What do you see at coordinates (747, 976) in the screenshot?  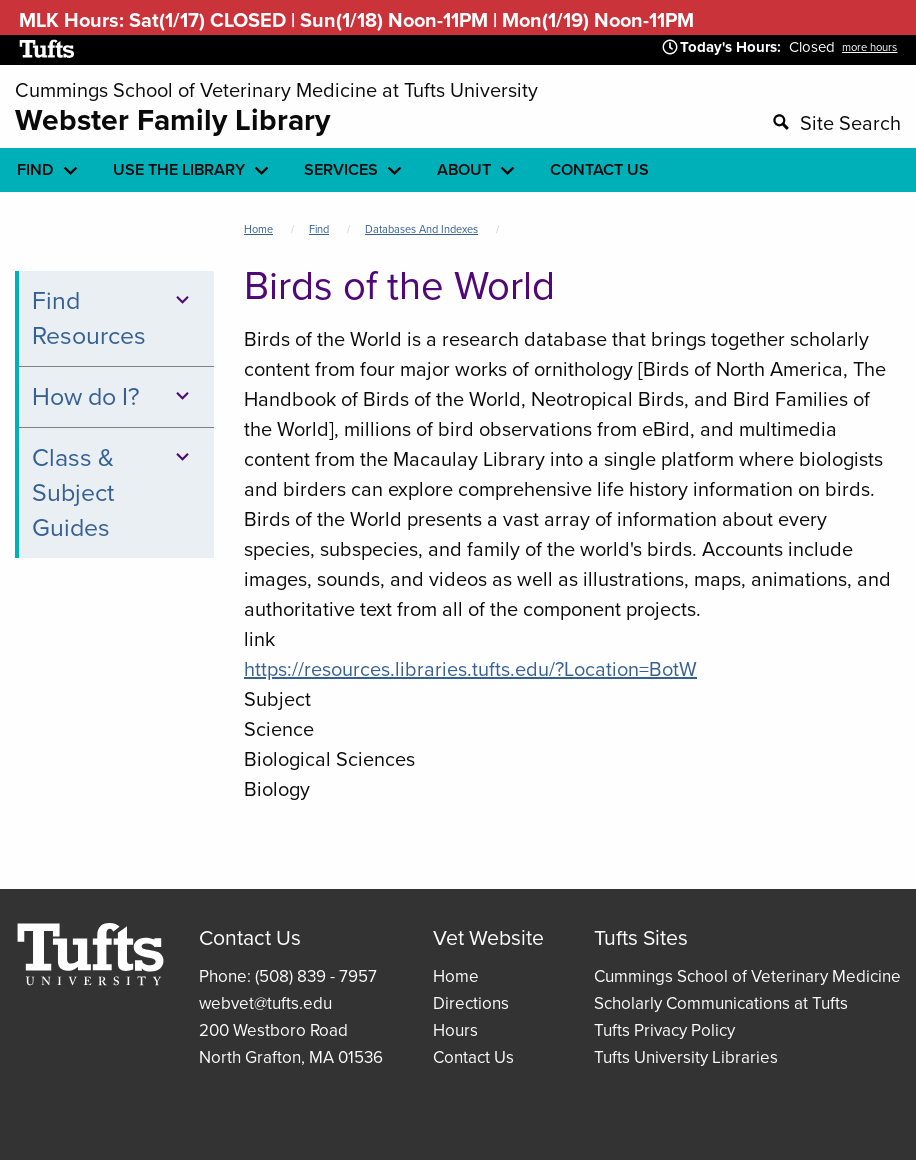 I see `Cummings School of Veterinary Medicine` at bounding box center [747, 976].